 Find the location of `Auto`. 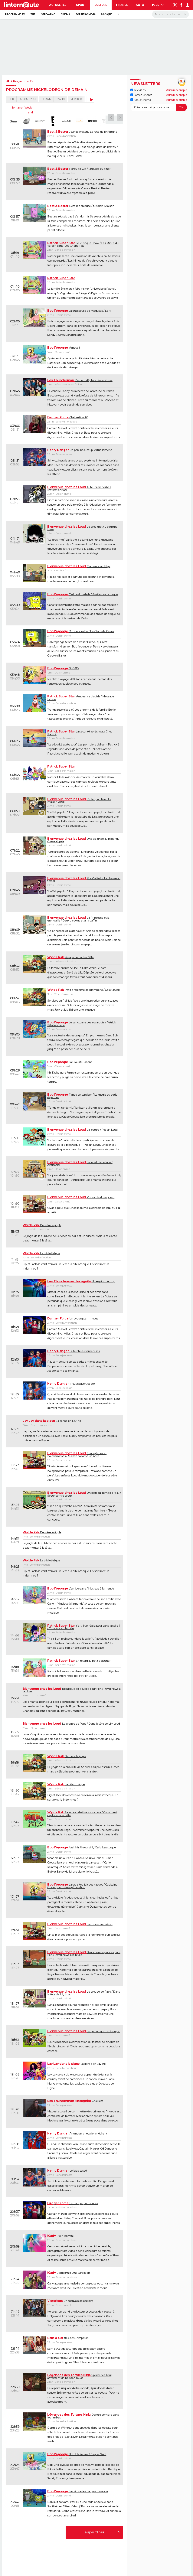

Auto is located at coordinates (140, 5).